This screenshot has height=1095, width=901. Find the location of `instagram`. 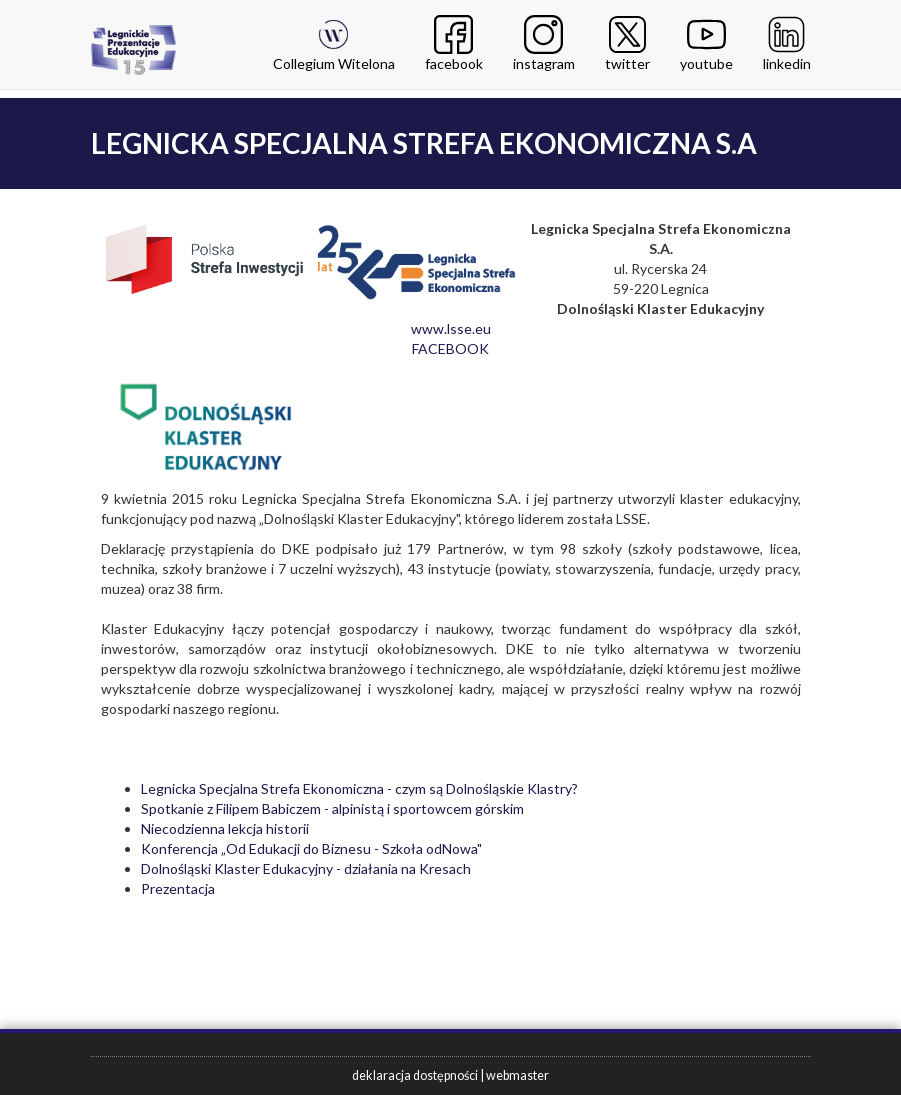

instagram is located at coordinates (544, 43).